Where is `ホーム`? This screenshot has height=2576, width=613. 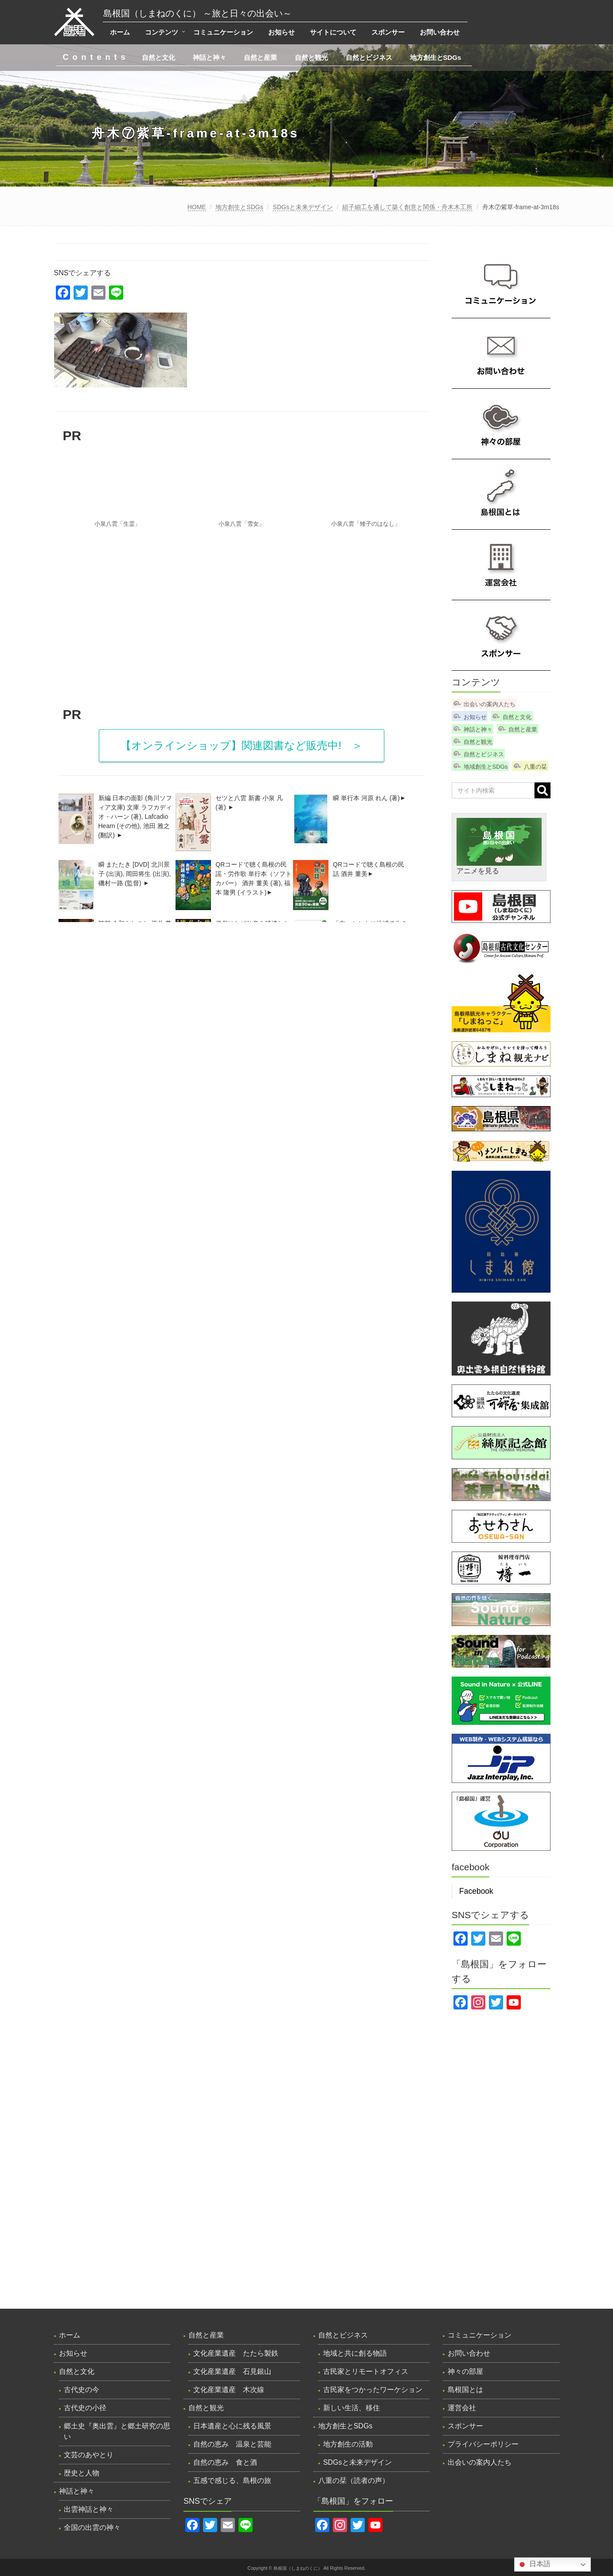
ホーム is located at coordinates (120, 32).